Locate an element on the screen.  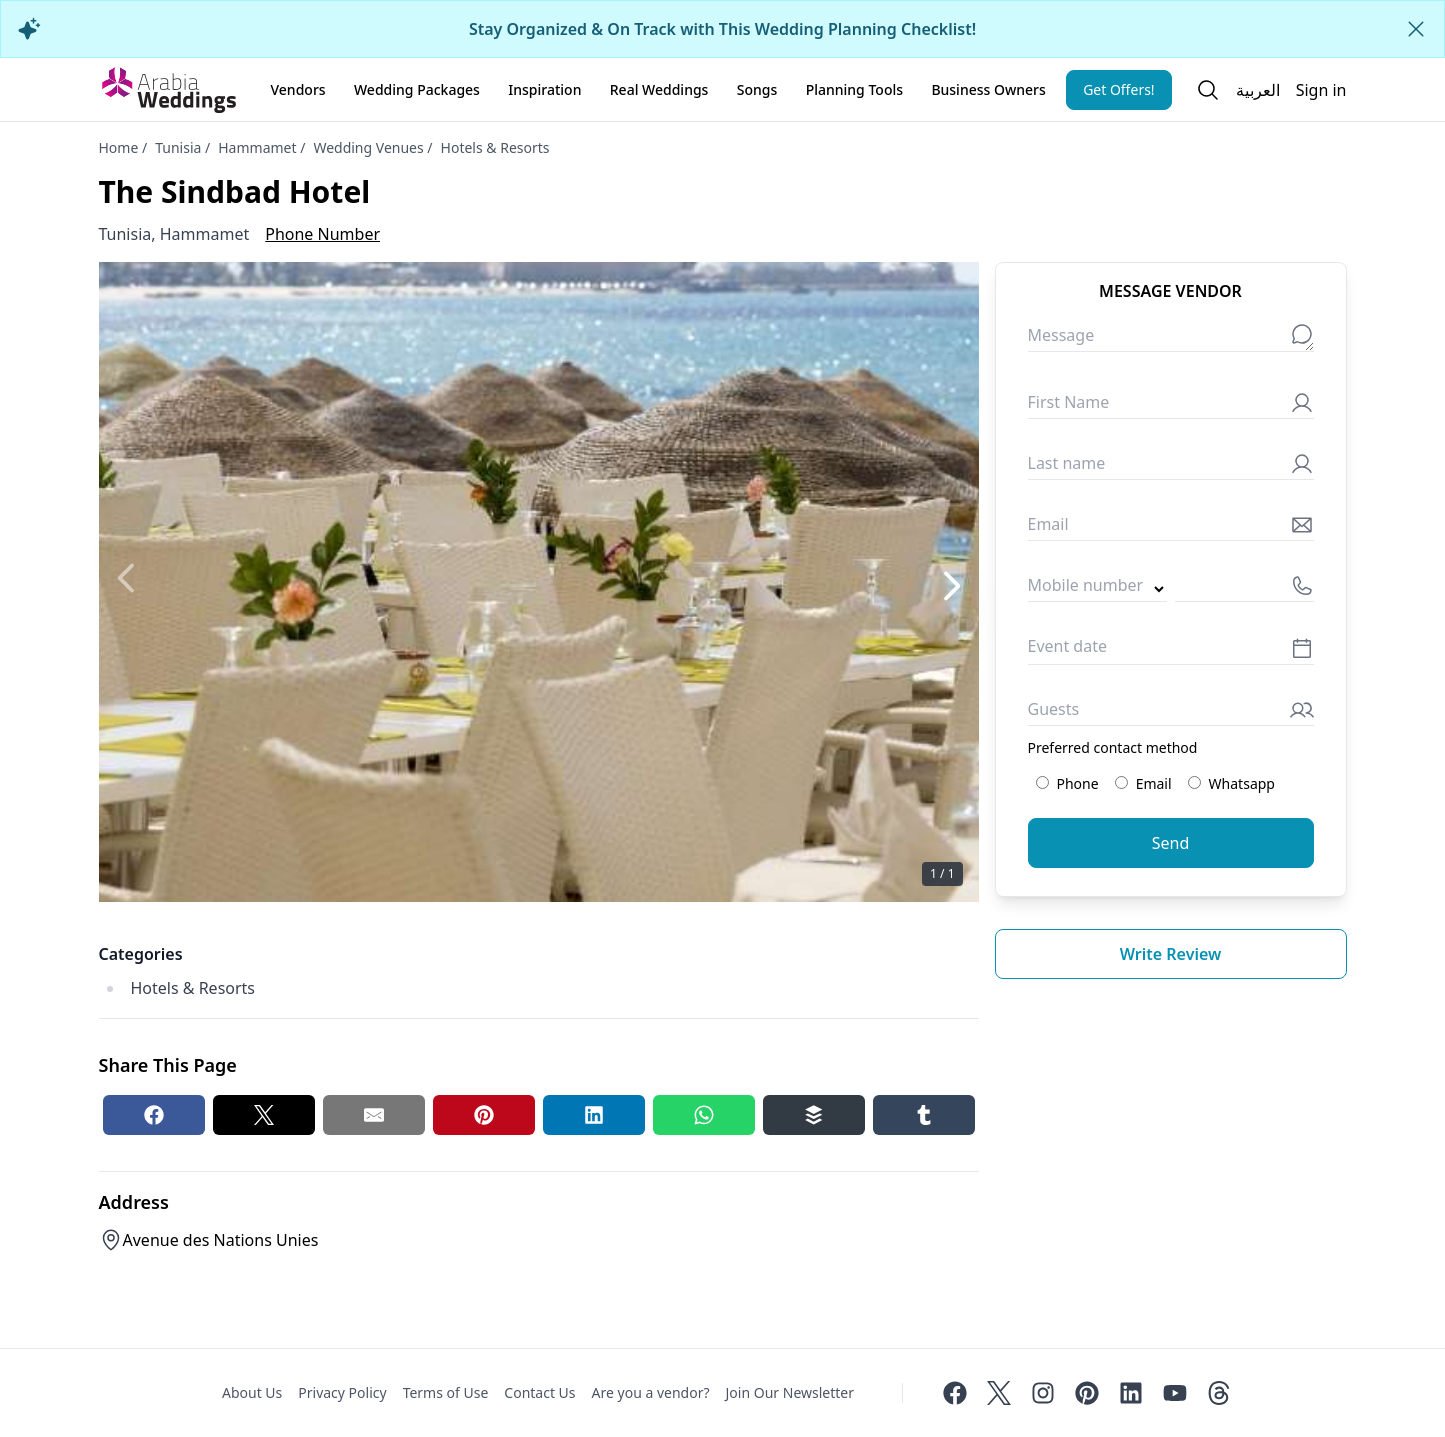
Songs is located at coordinates (757, 89).